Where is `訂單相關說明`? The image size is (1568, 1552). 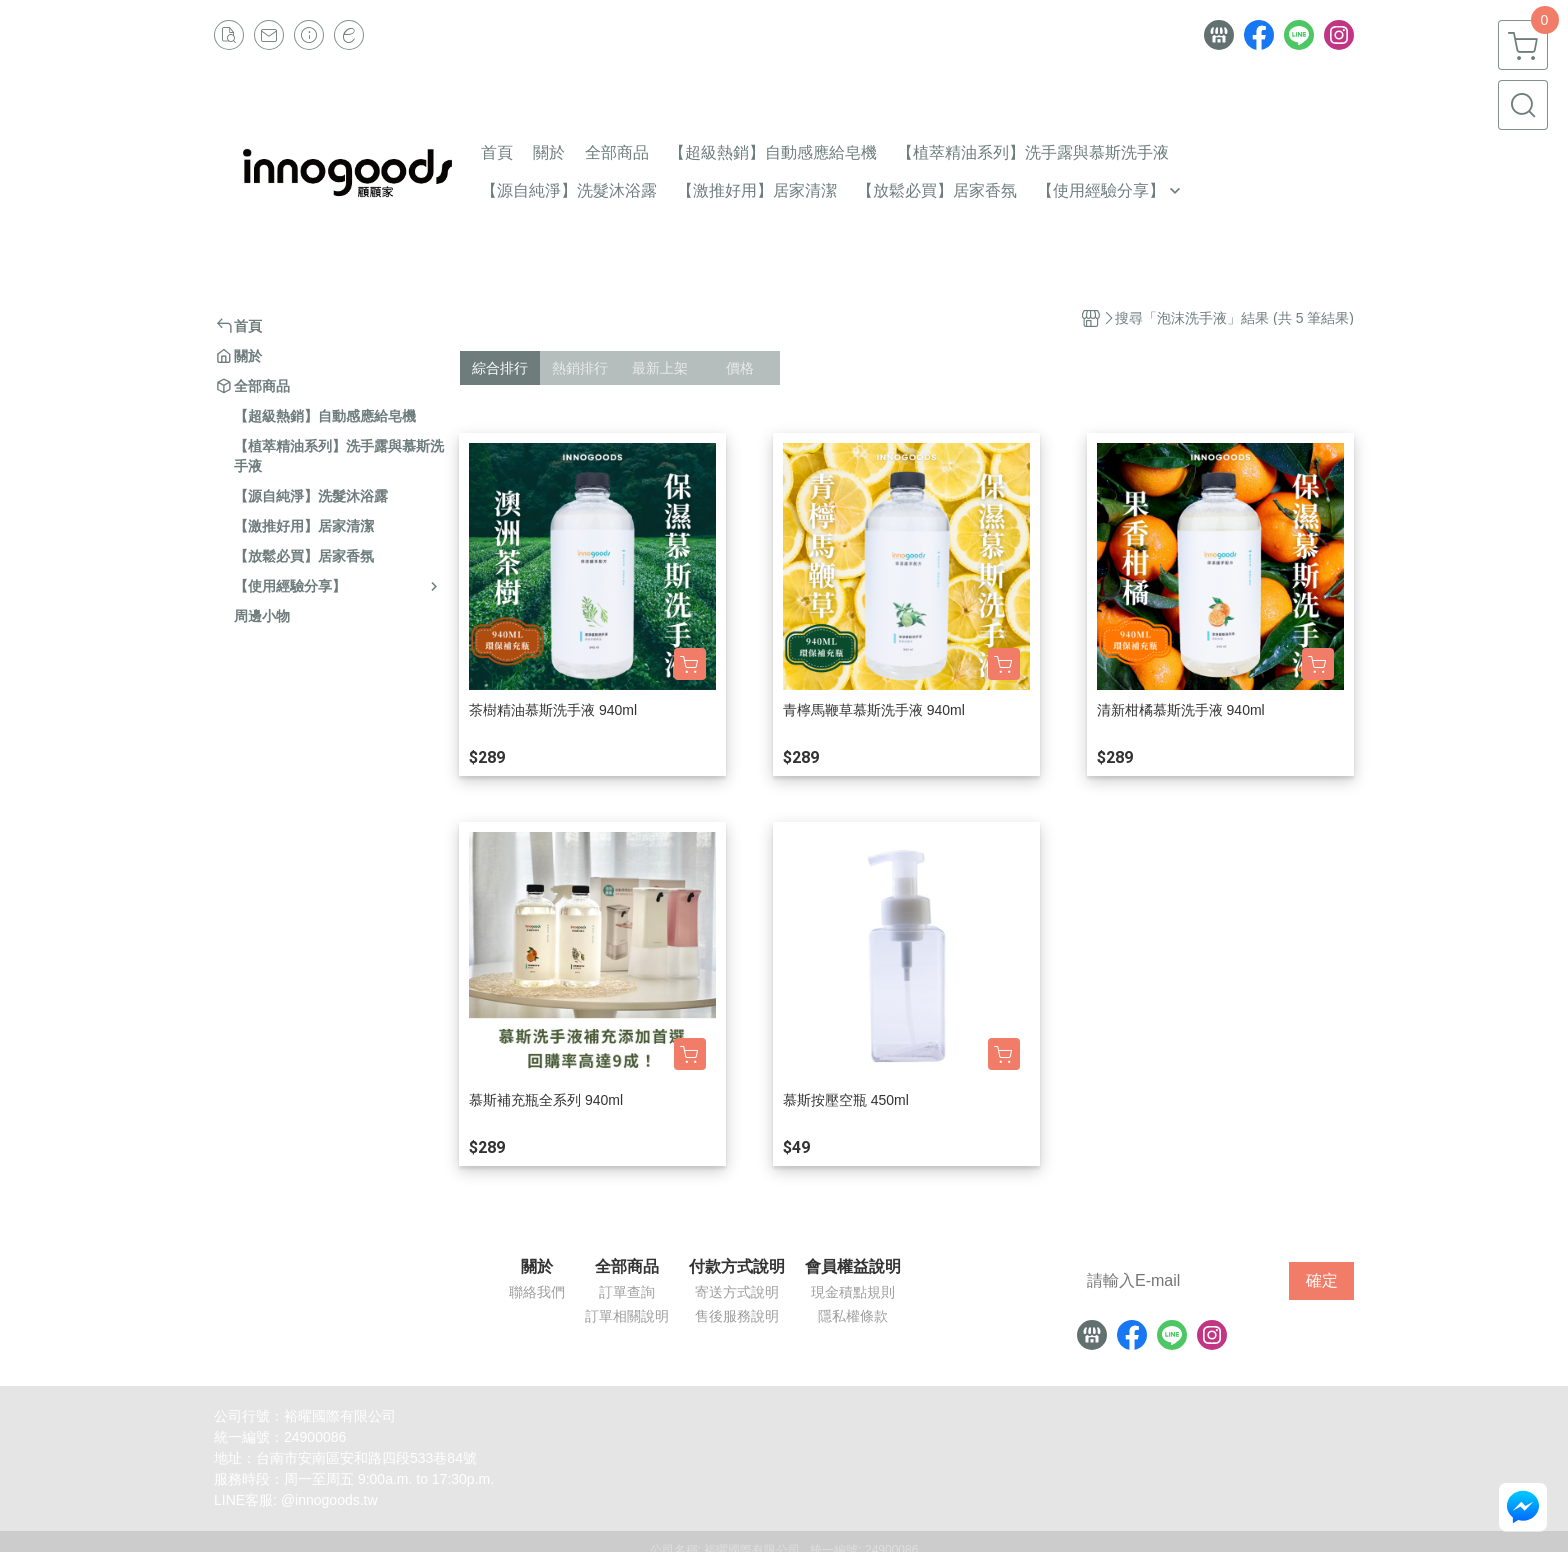 訂單相關說明 is located at coordinates (627, 1316).